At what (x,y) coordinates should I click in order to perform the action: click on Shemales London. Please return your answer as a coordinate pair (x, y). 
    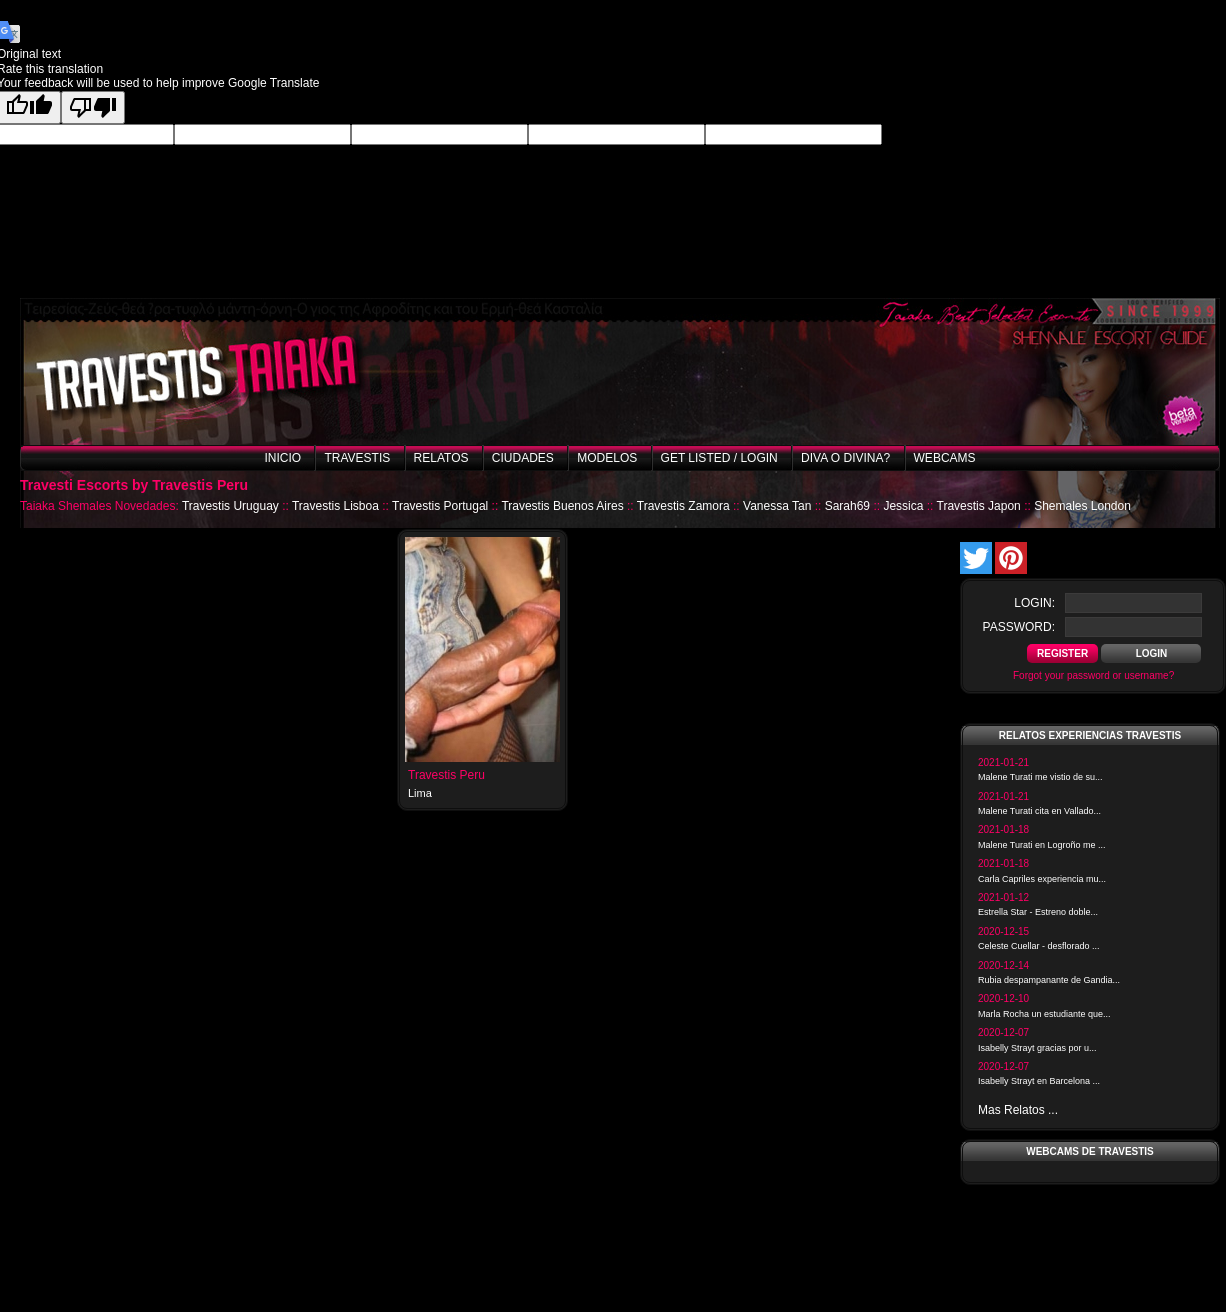
    Looking at the image, I should click on (1082, 506).